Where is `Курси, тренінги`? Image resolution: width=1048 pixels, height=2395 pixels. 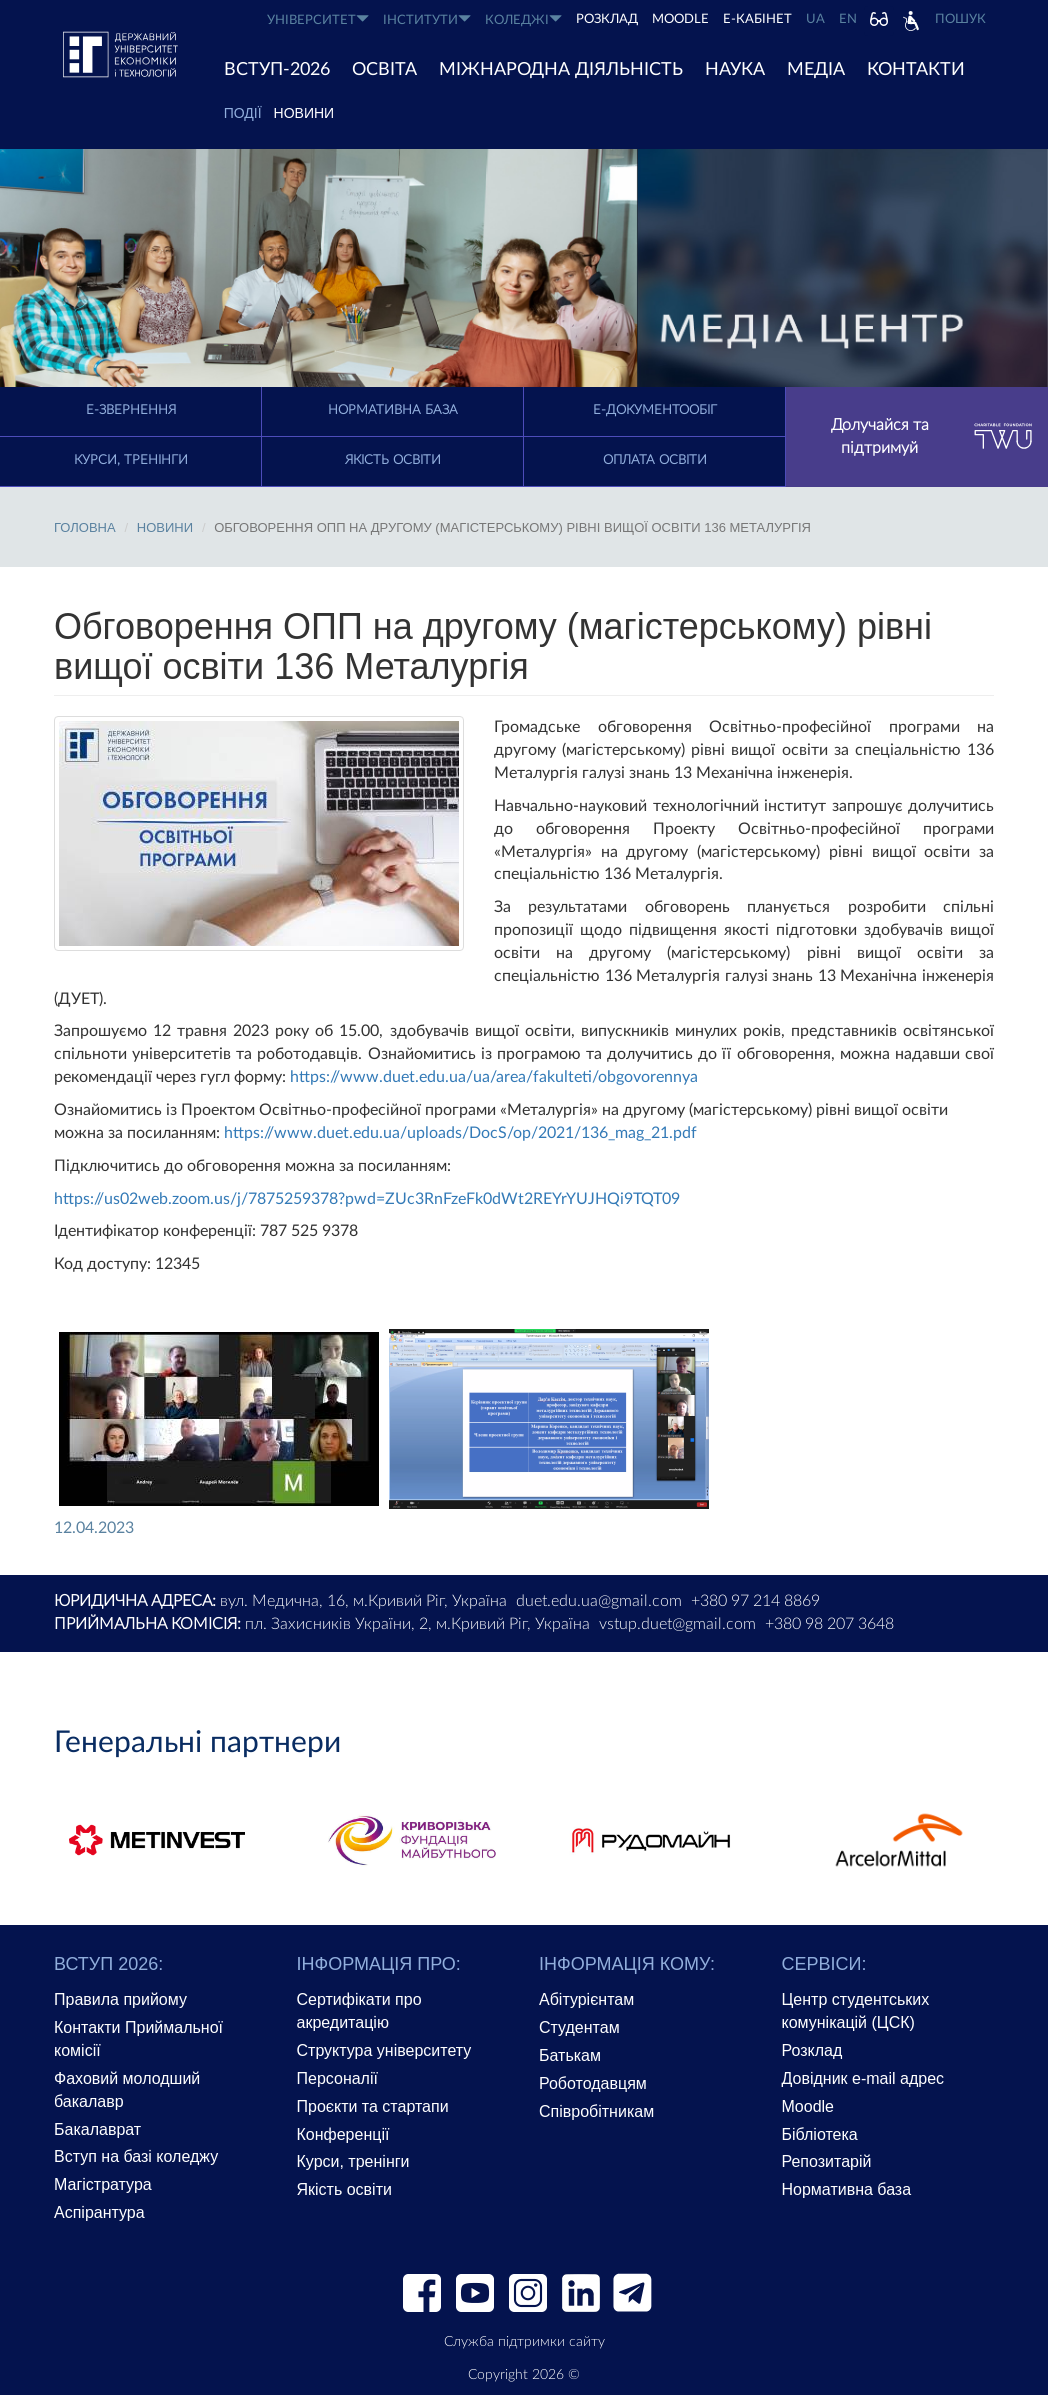 Курси, тренінги is located at coordinates (131, 460).